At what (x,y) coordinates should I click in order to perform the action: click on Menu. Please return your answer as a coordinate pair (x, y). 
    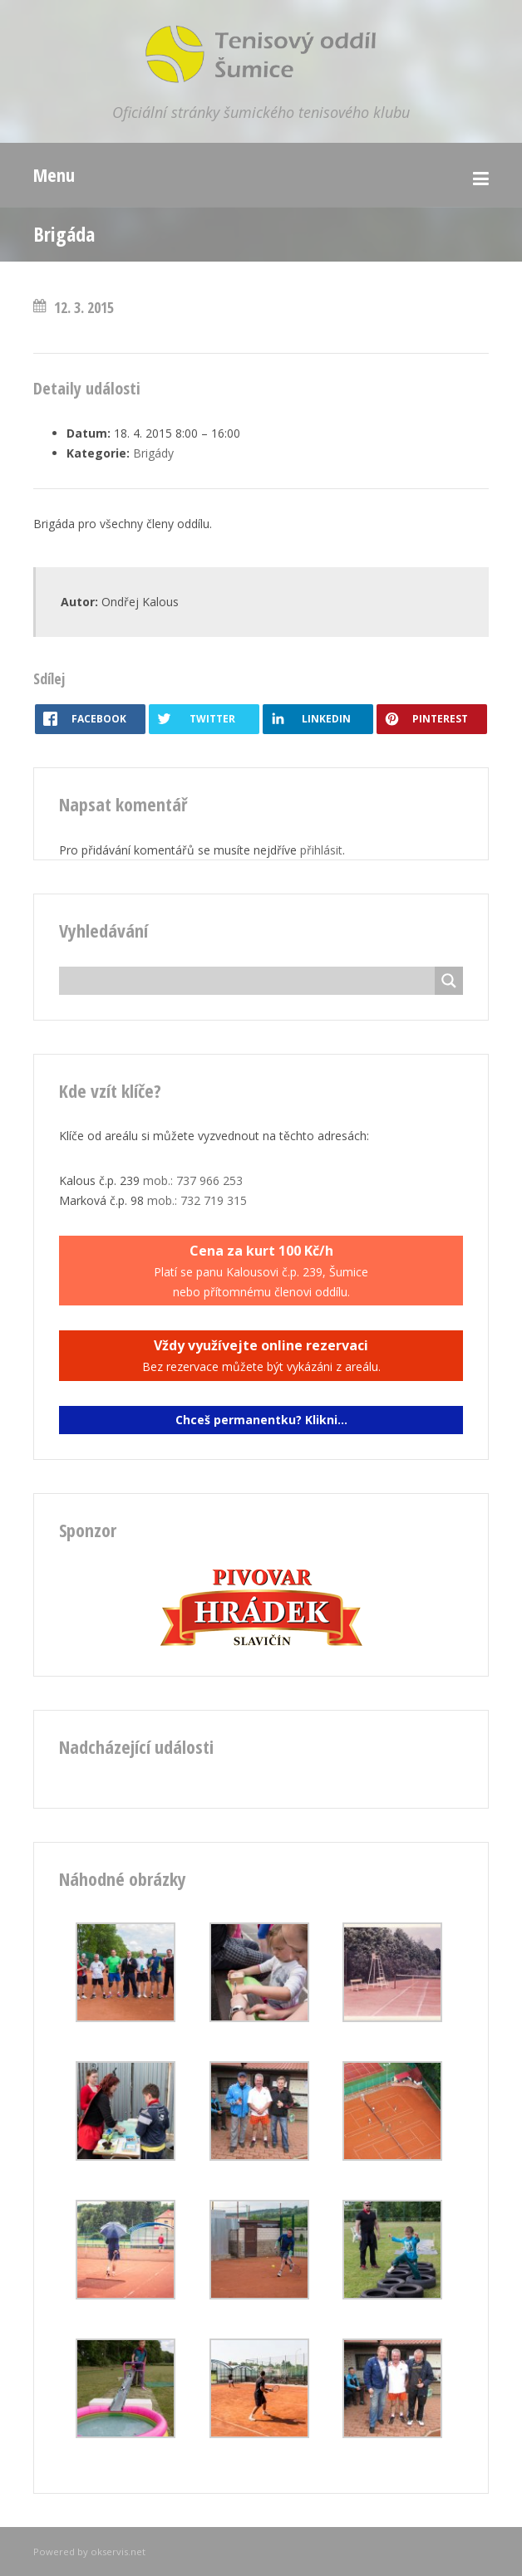
    Looking at the image, I should click on (54, 174).